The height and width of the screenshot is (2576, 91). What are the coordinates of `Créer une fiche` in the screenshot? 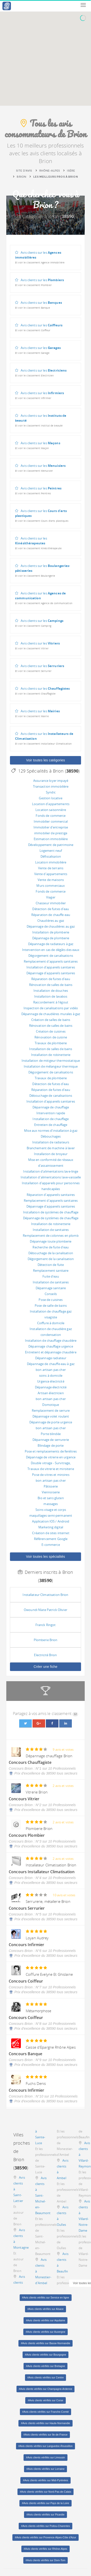 It's located at (46, 1667).